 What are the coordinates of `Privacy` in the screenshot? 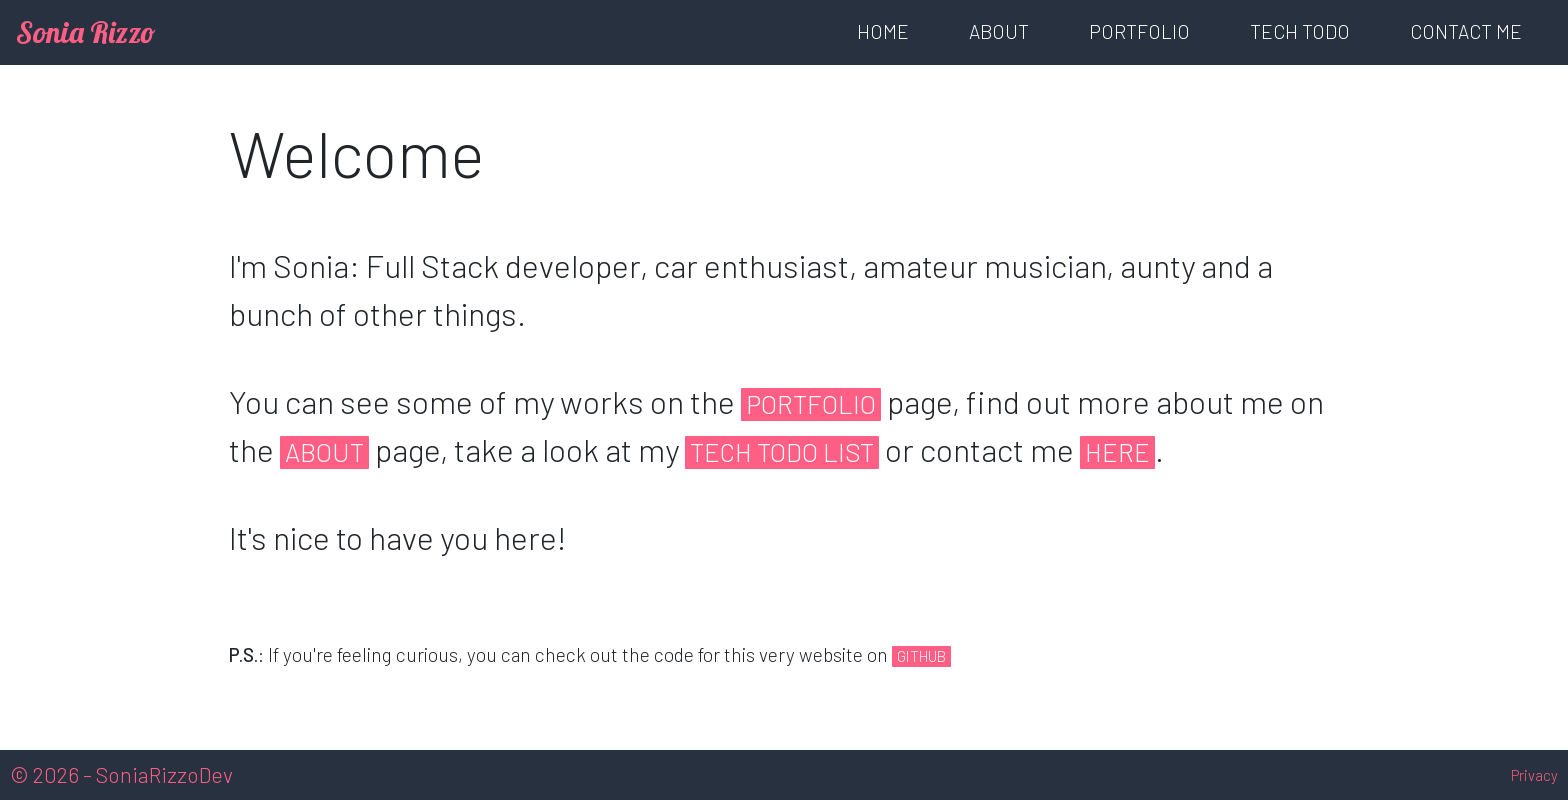 It's located at (1534, 775).